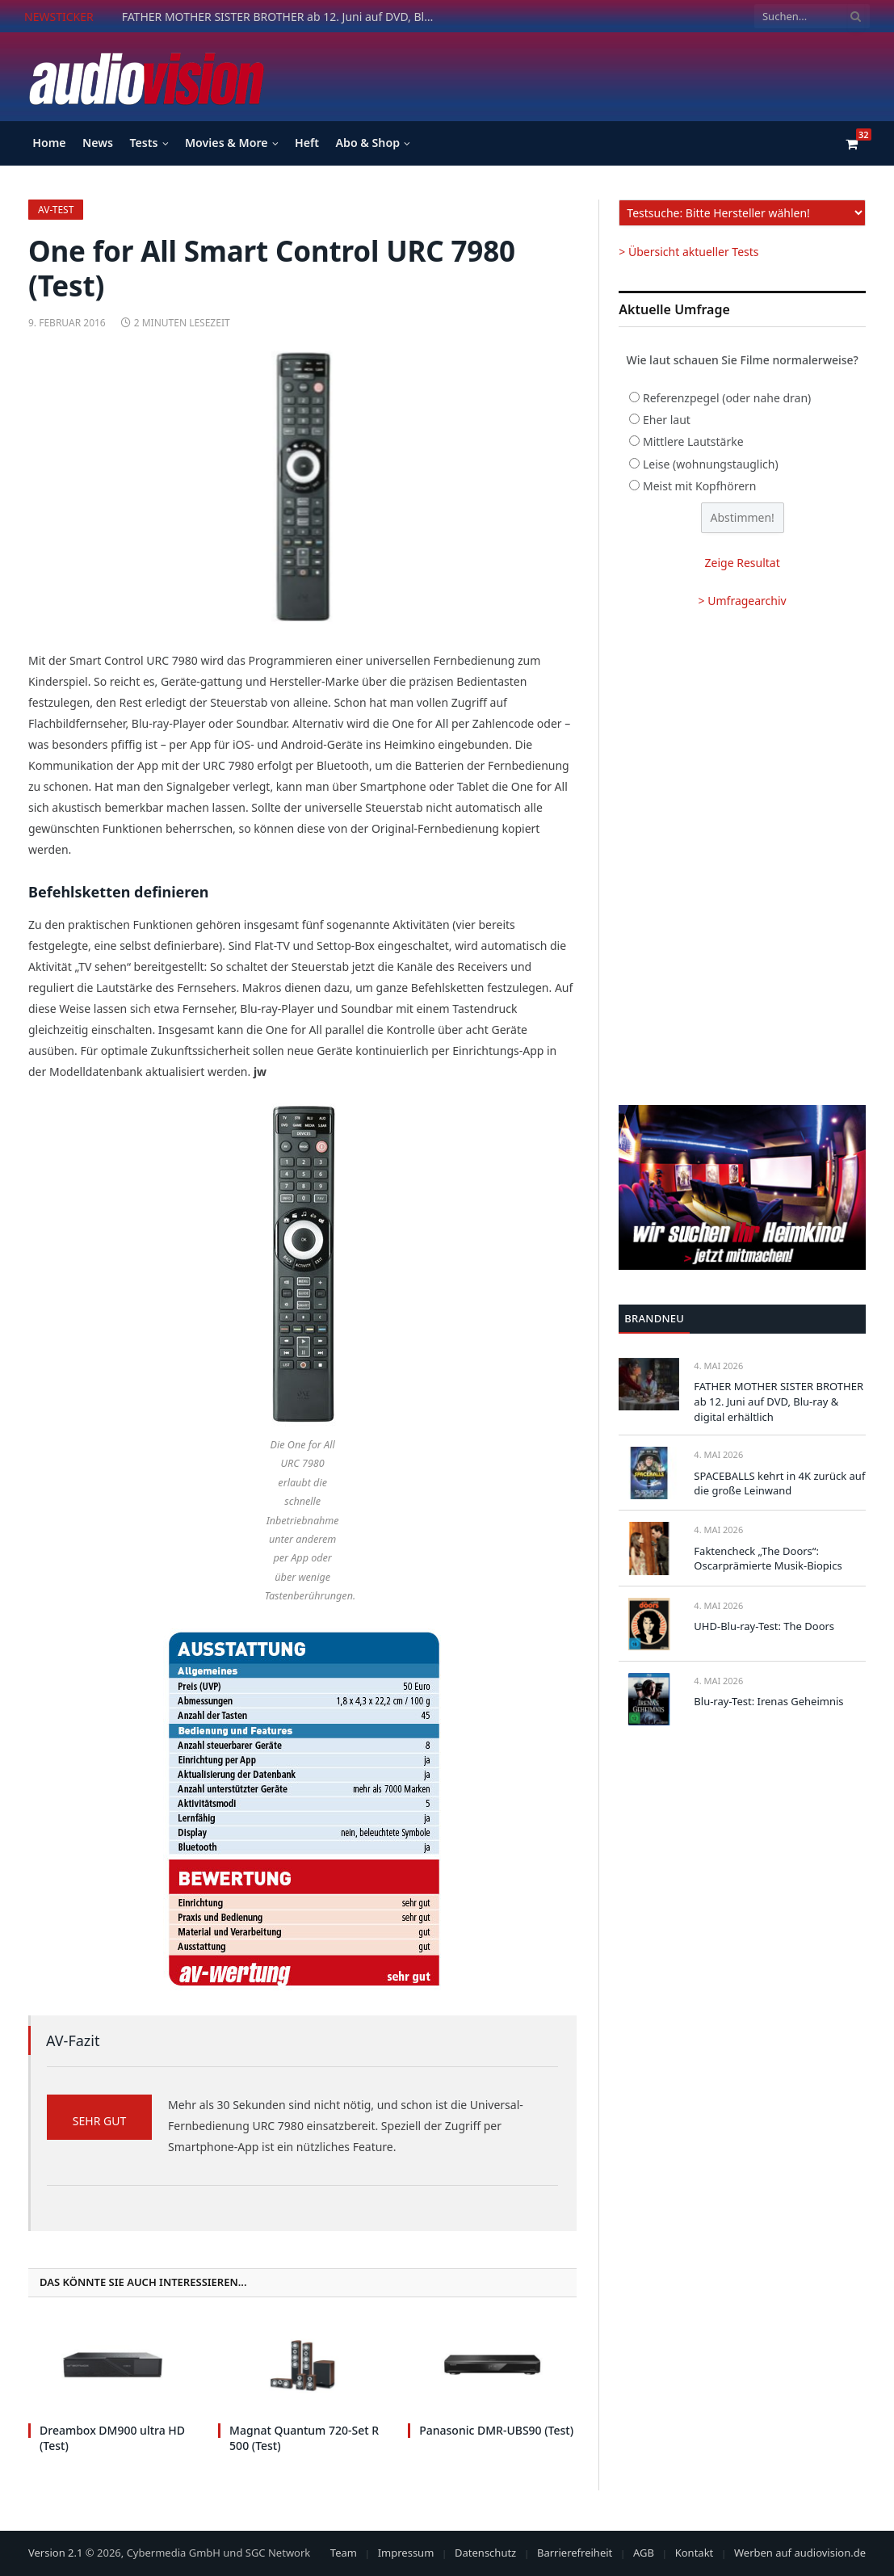 The width and height of the screenshot is (894, 2576). What do you see at coordinates (764, 1626) in the screenshot?
I see `UHD-Blu-ray-Test: The Doors` at bounding box center [764, 1626].